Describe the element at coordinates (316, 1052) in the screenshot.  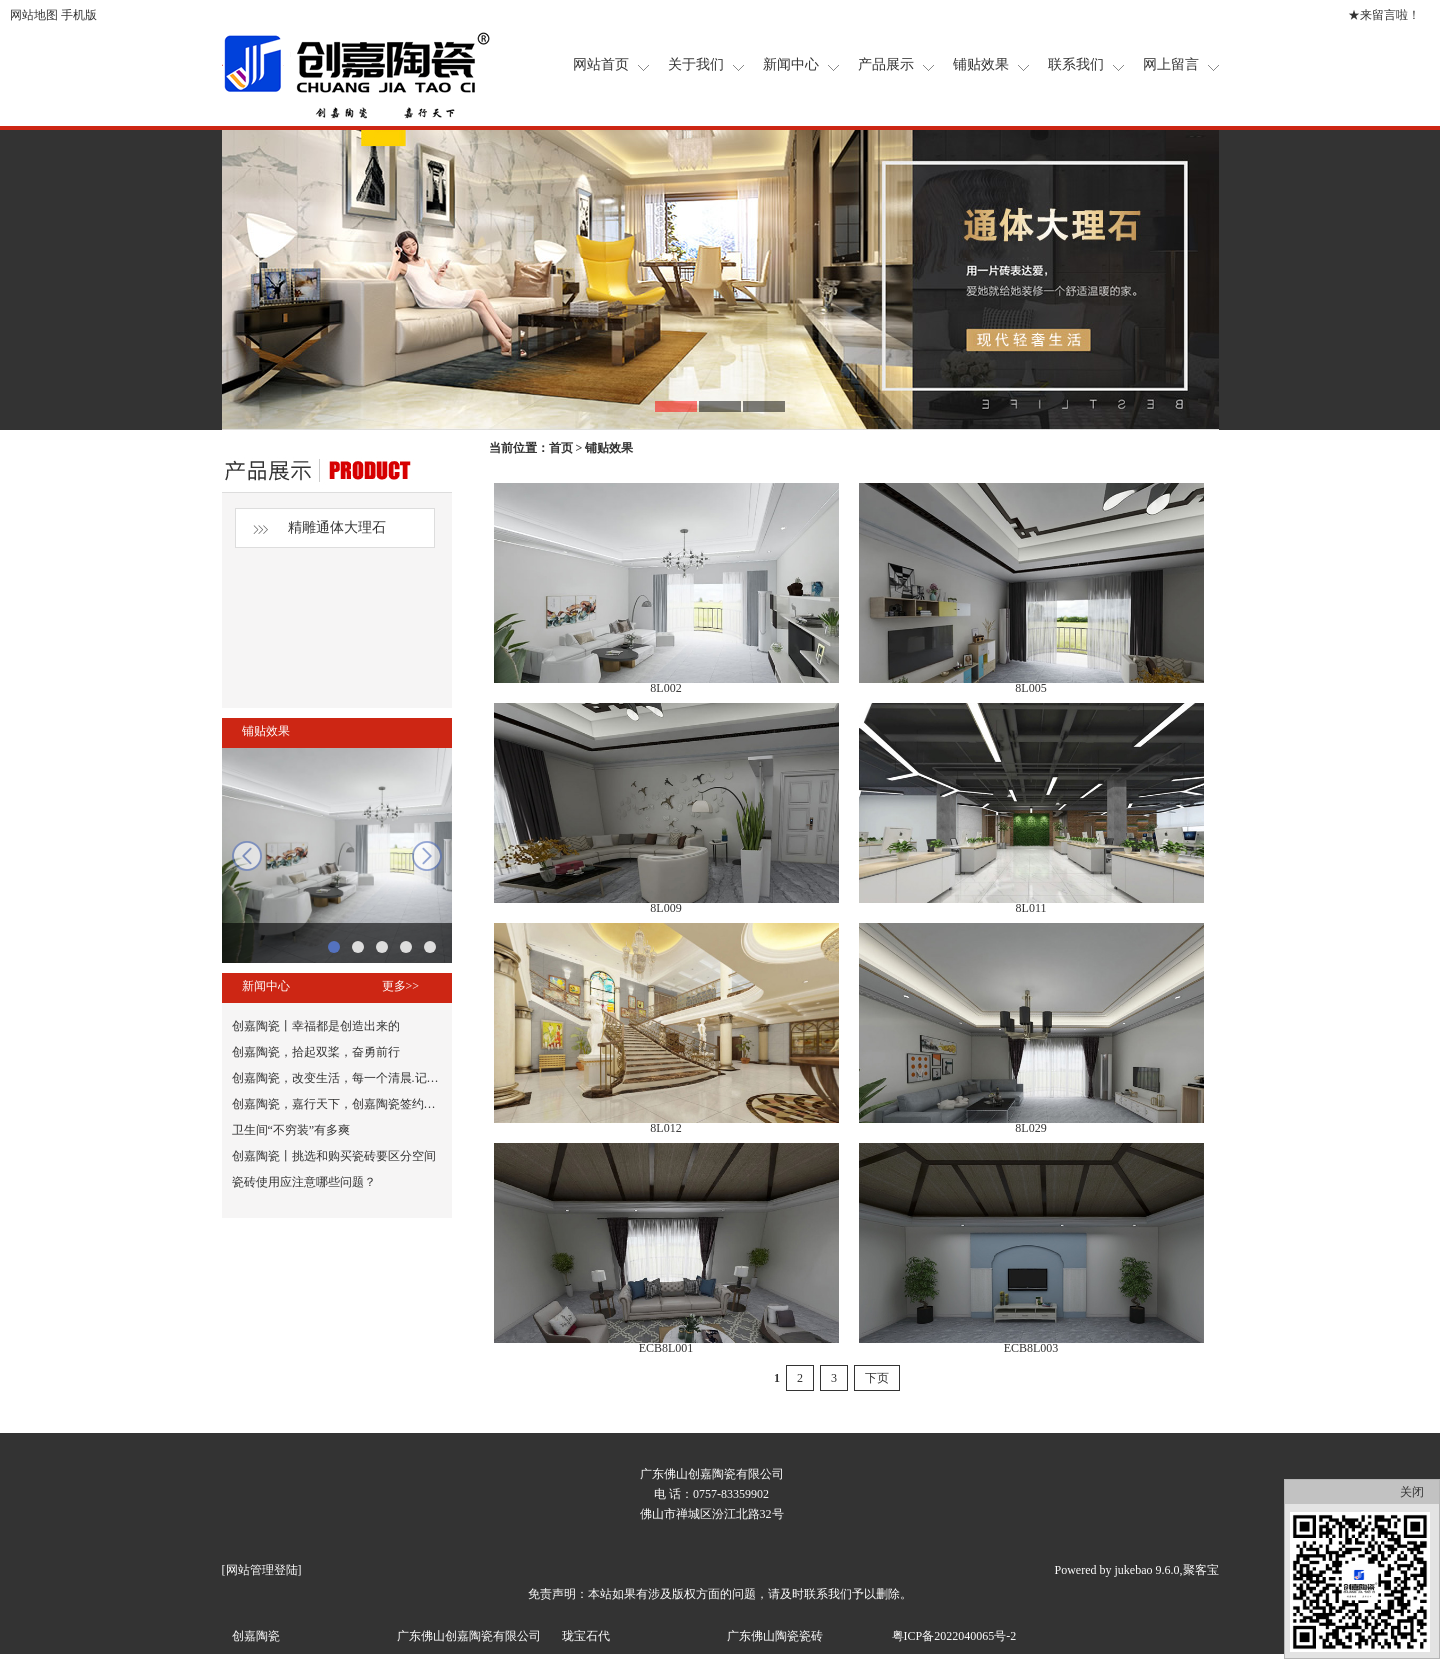
I see `创嘉陶瓷，拾起双桨，奋勇前行` at that location.